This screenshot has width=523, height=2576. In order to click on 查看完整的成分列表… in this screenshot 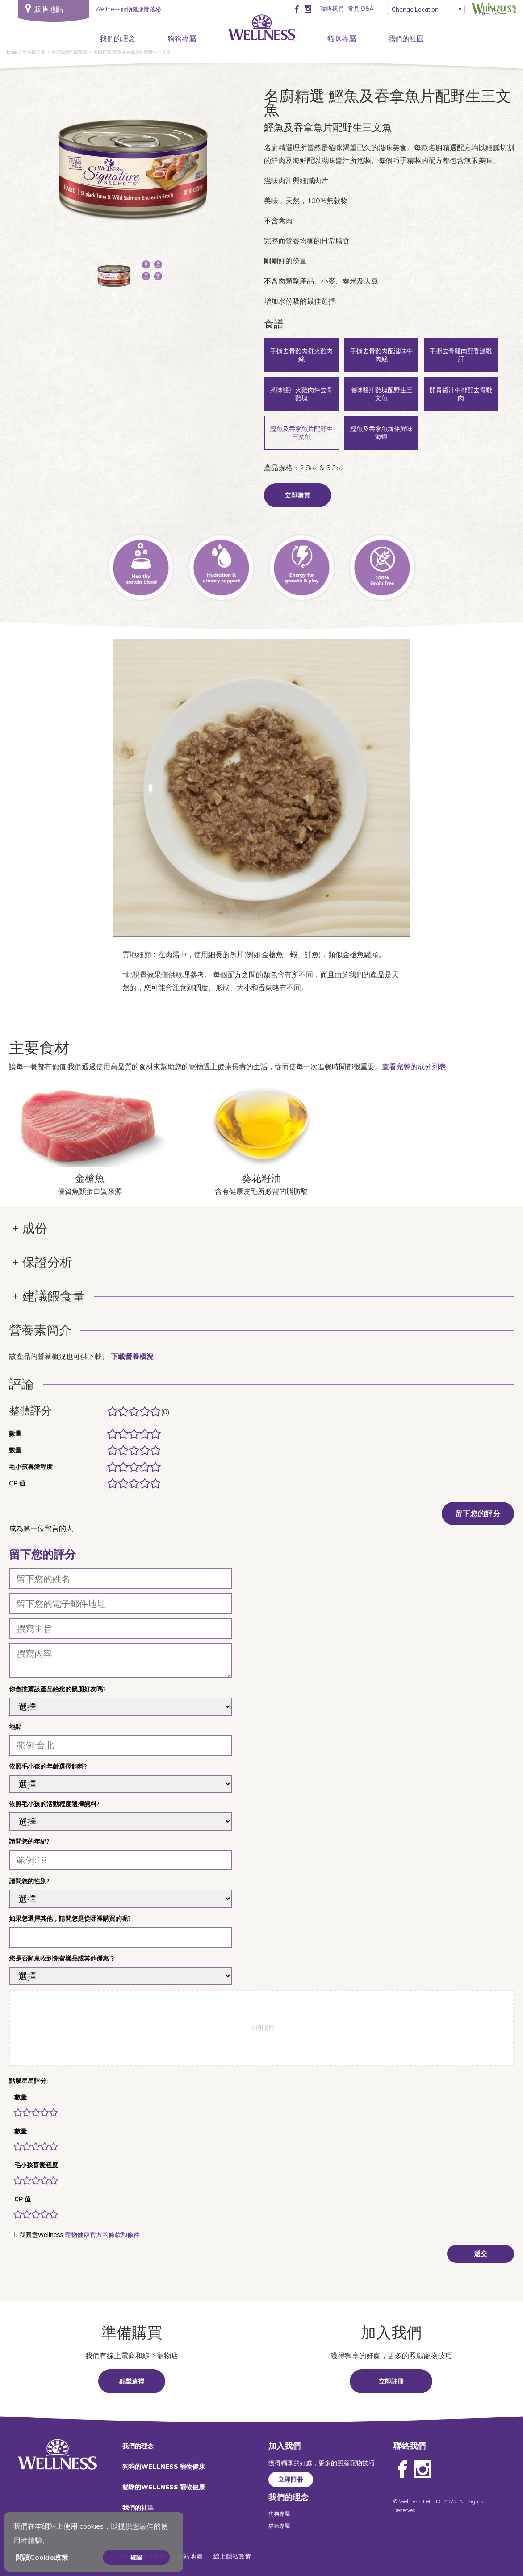, I will do `click(417, 1066)`.